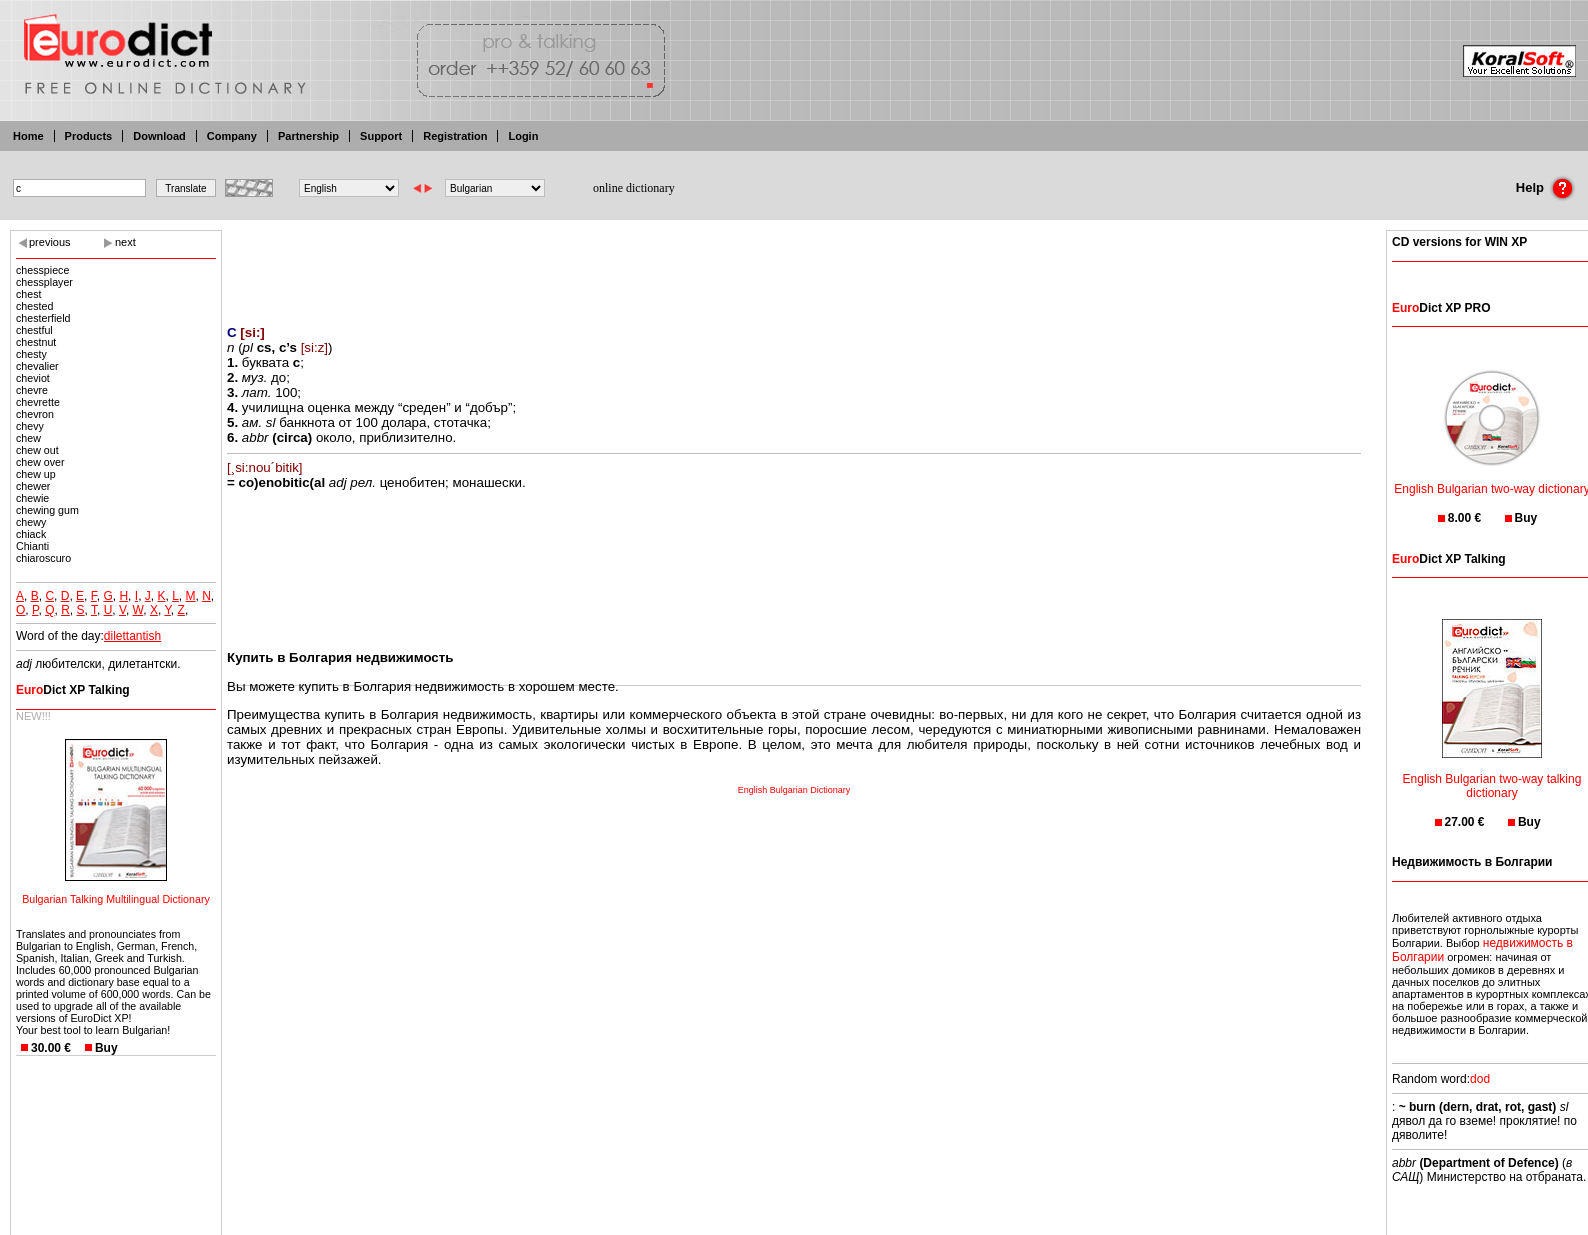 This screenshot has width=1588, height=1235. I want to click on online dictionary, so click(634, 188).